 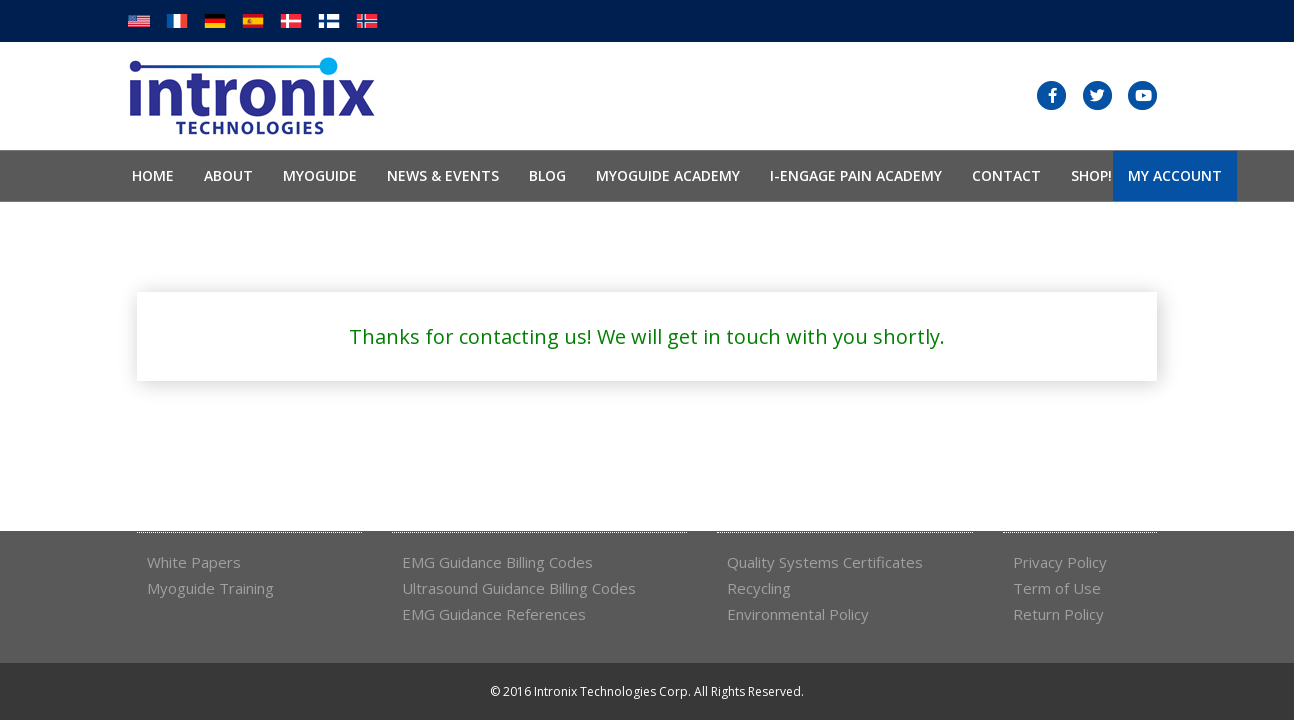 What do you see at coordinates (210, 588) in the screenshot?
I see `Myoguide Training` at bounding box center [210, 588].